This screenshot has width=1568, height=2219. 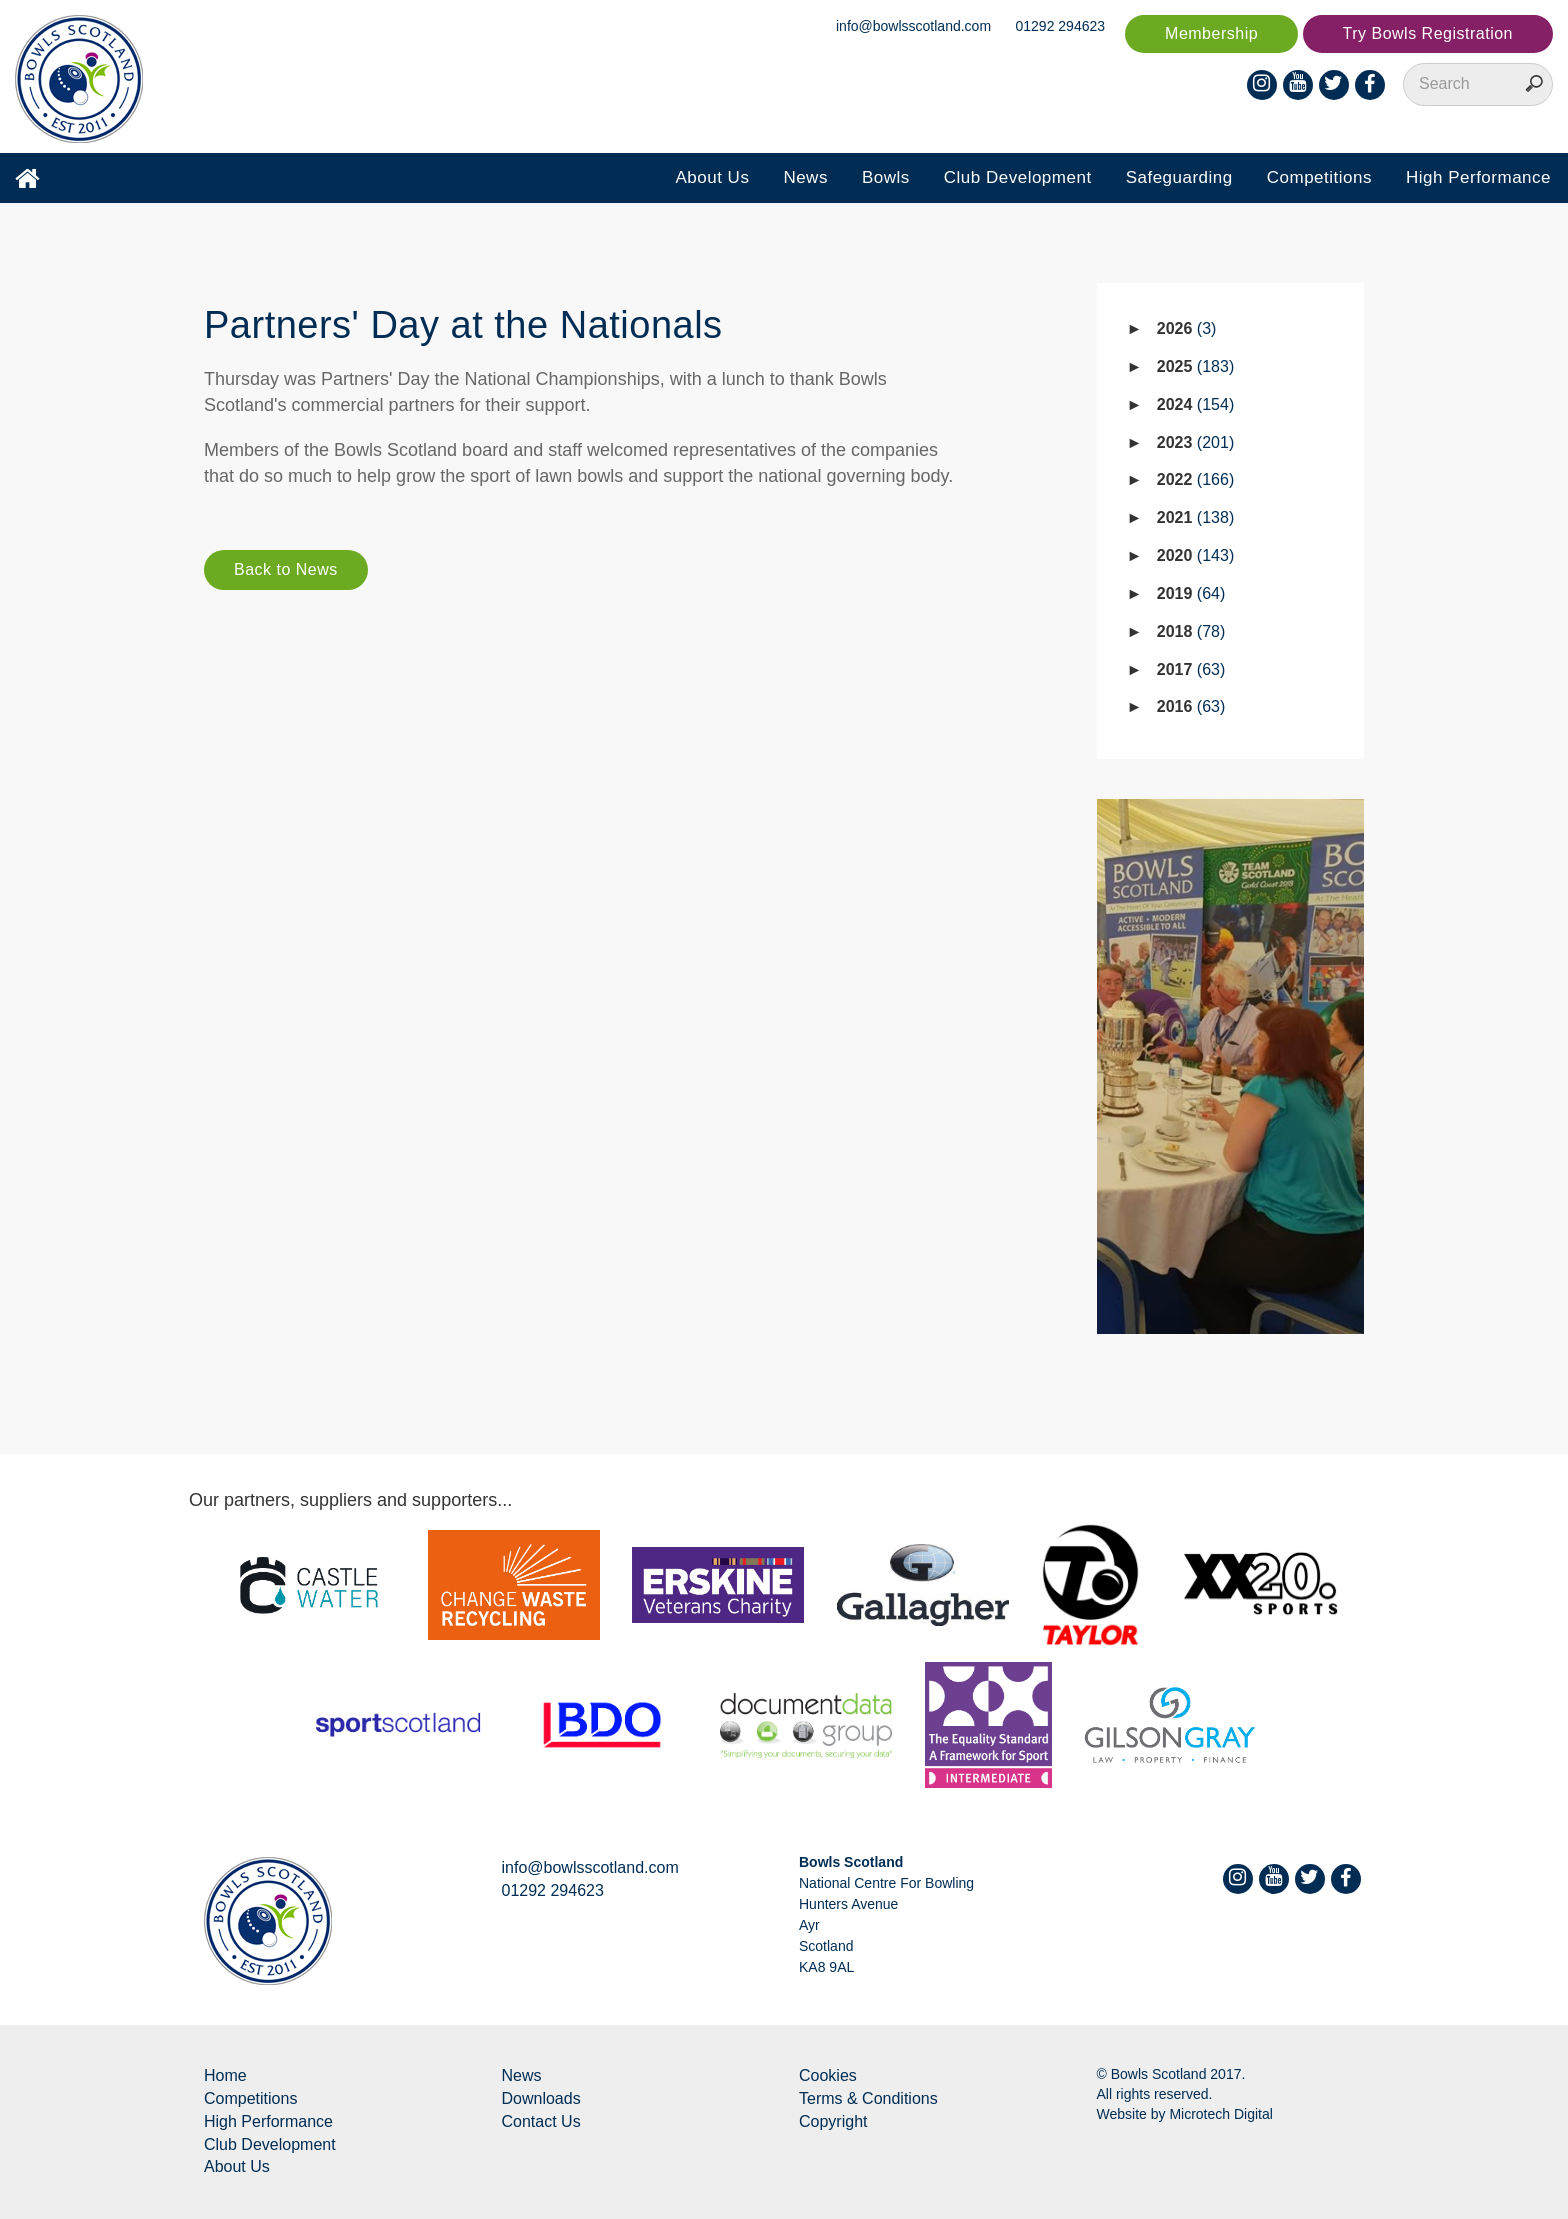 What do you see at coordinates (1191, 706) in the screenshot?
I see `2016` at bounding box center [1191, 706].